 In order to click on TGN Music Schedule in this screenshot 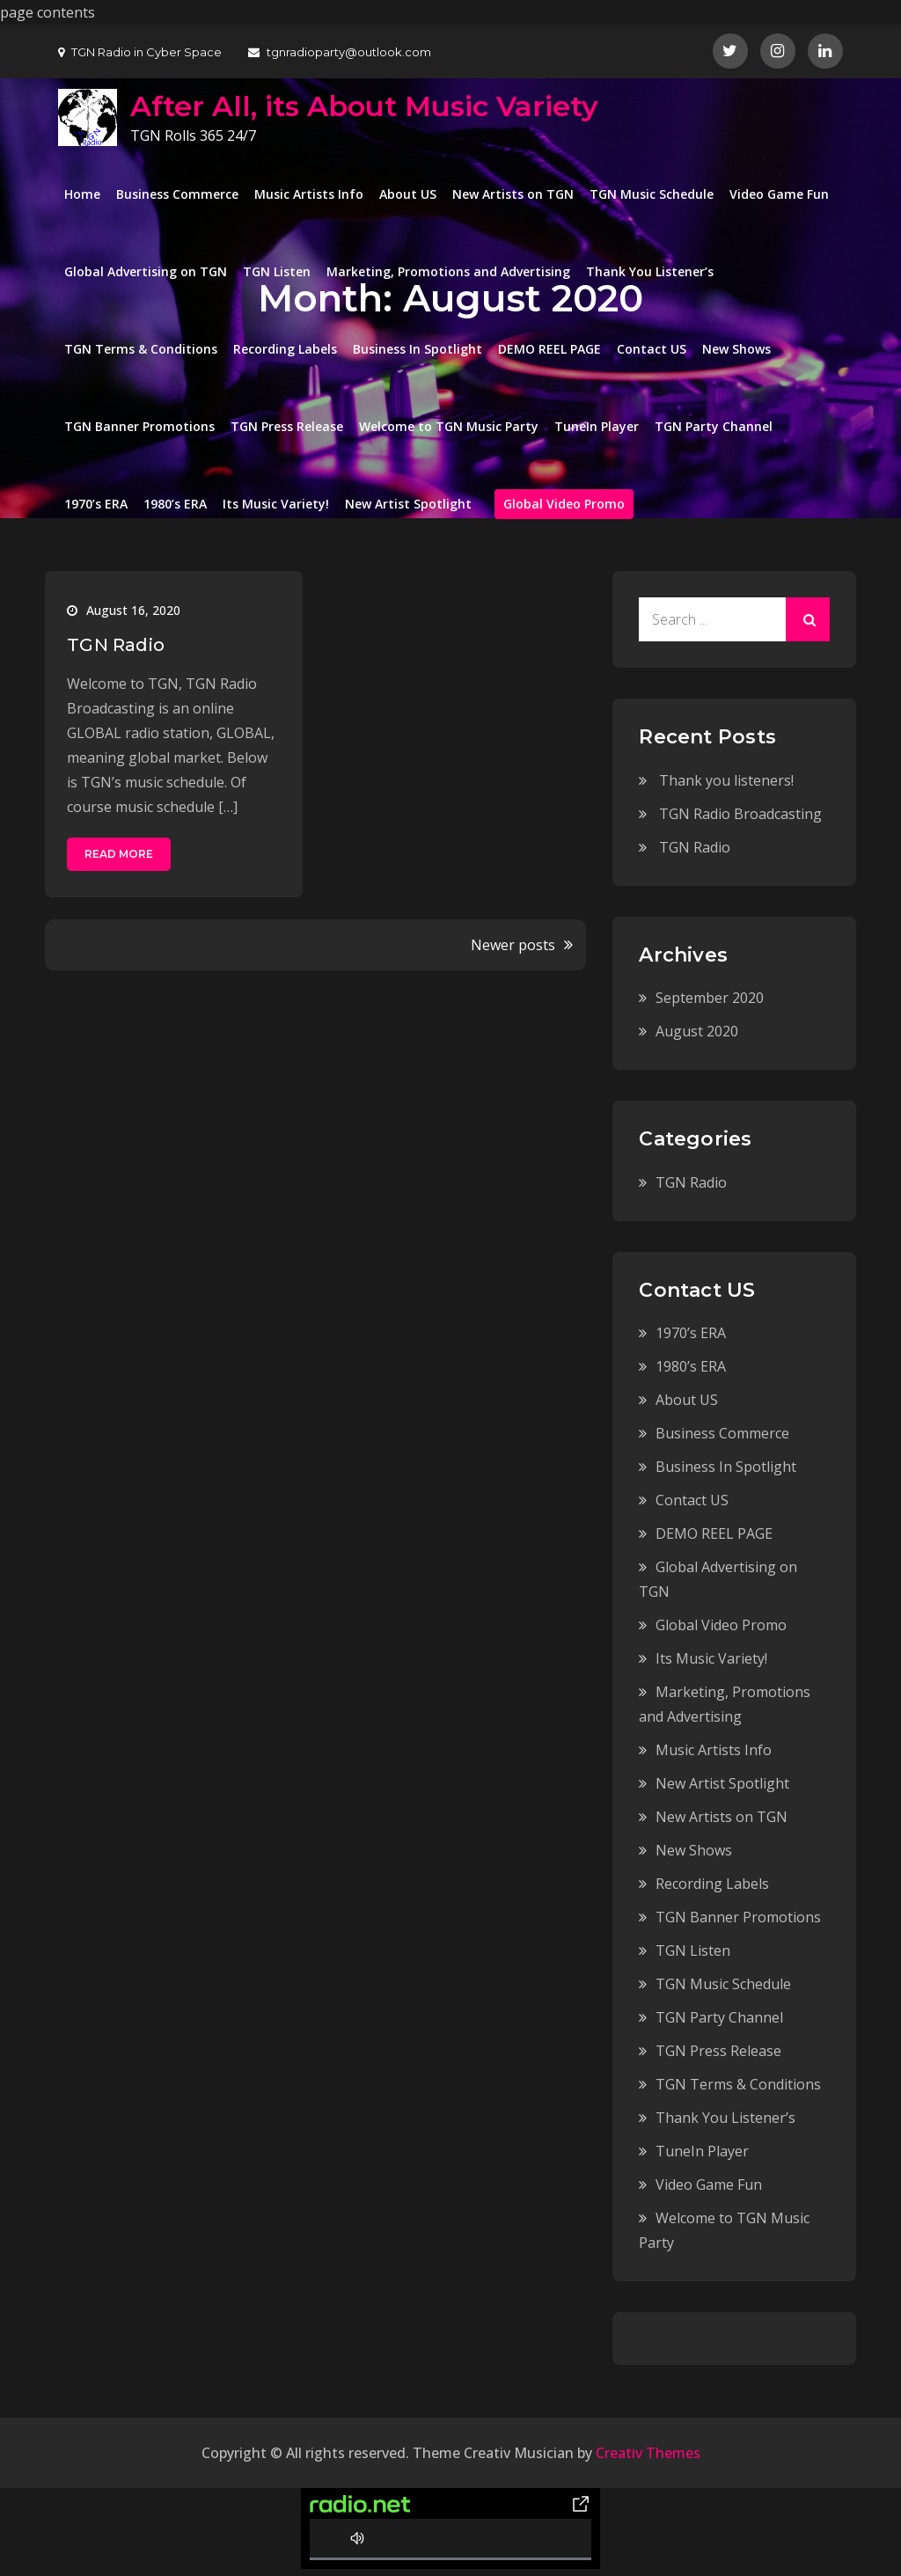, I will do `click(652, 194)`.